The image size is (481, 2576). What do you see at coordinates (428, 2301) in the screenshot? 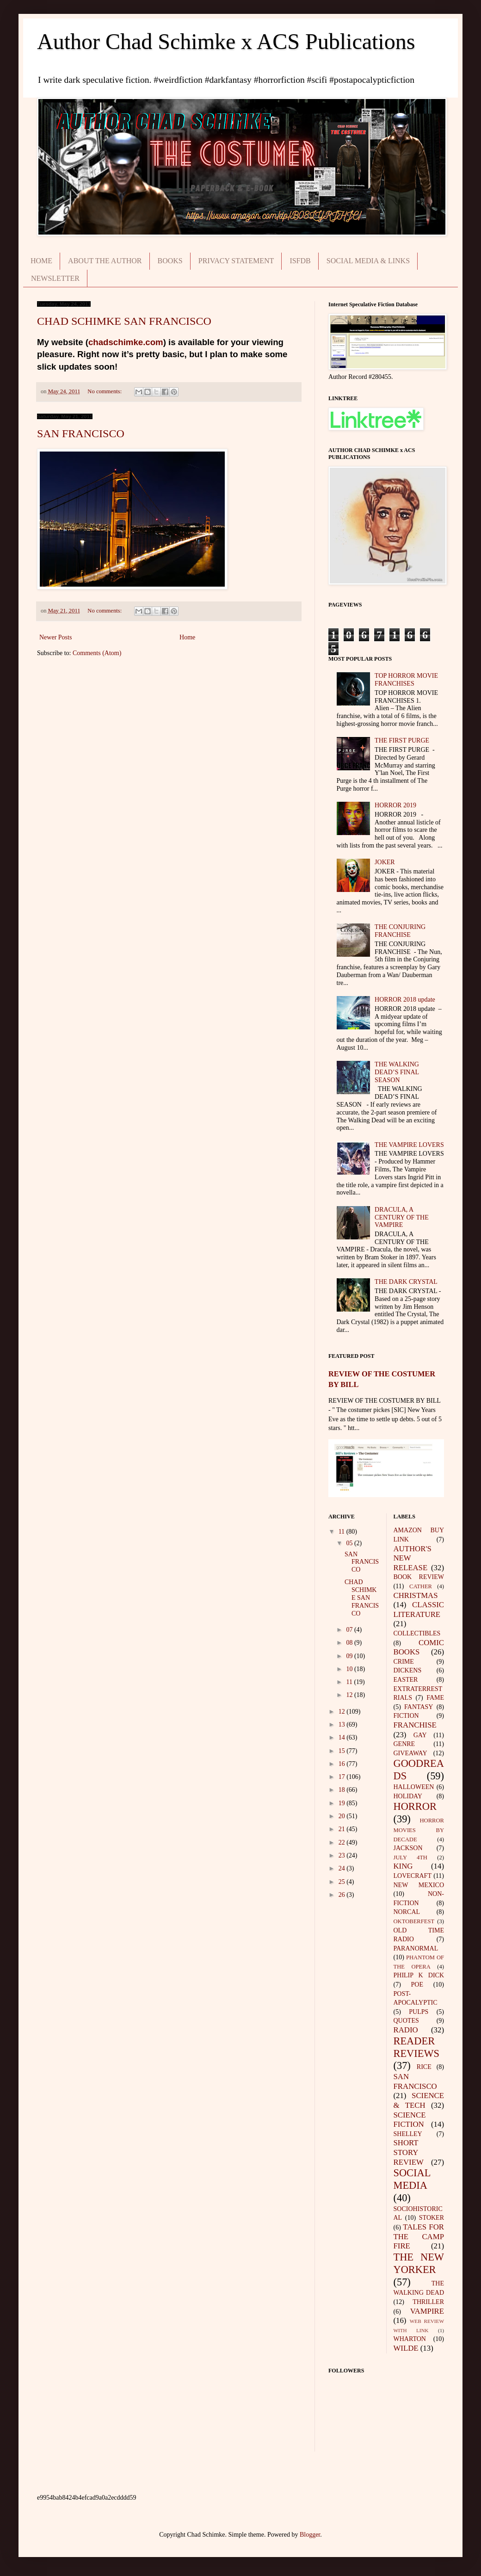
I see `THRILLER` at bounding box center [428, 2301].